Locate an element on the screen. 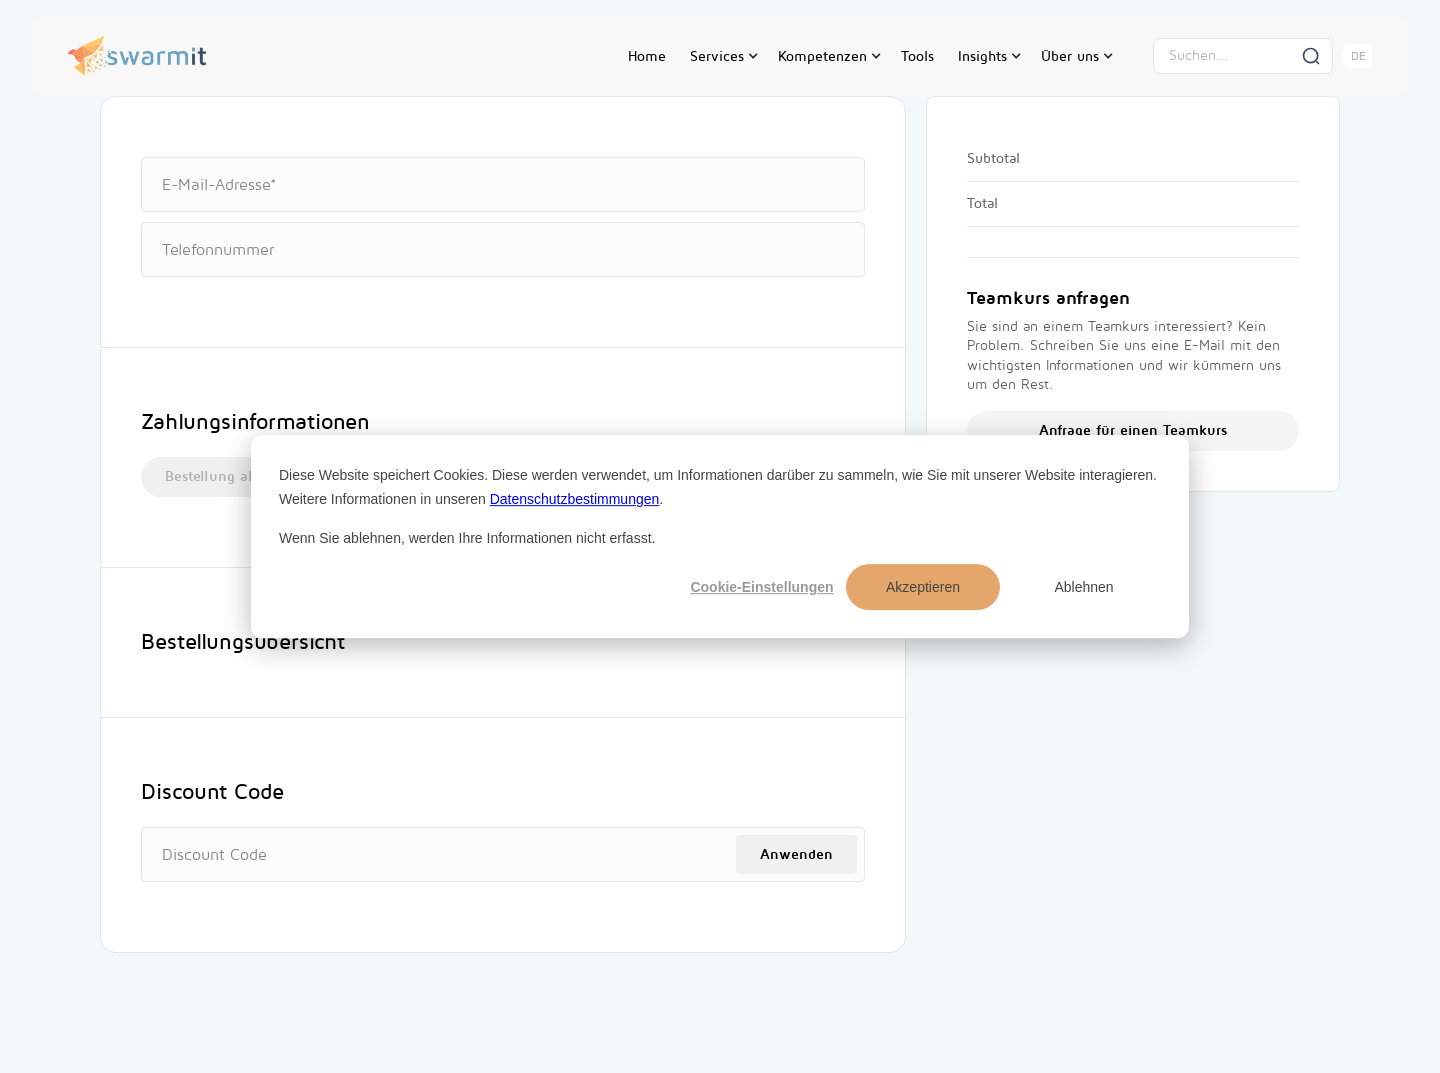  [button] is located at coordinates (722, 56).